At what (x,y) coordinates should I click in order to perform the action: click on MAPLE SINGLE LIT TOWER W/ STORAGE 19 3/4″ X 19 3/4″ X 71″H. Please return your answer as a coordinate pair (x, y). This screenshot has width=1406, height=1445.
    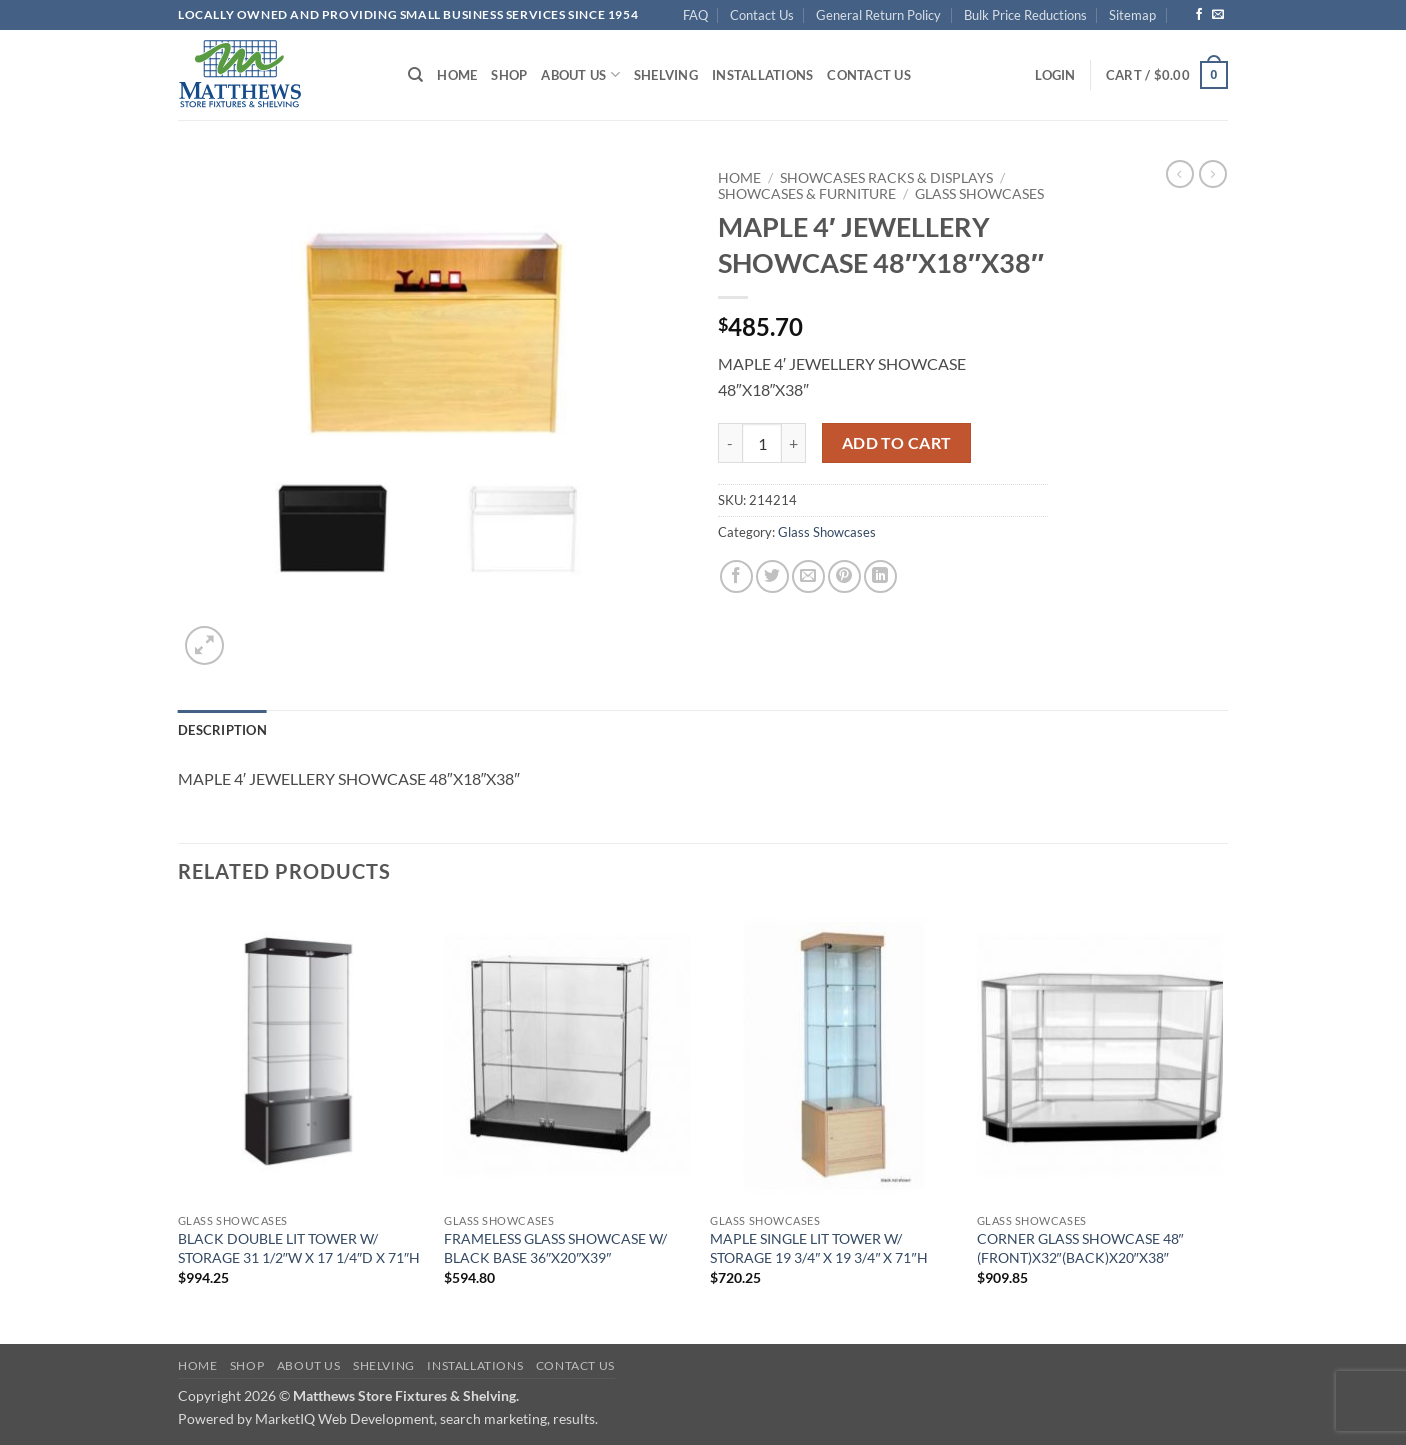
    Looking at the image, I should click on (818, 1248).